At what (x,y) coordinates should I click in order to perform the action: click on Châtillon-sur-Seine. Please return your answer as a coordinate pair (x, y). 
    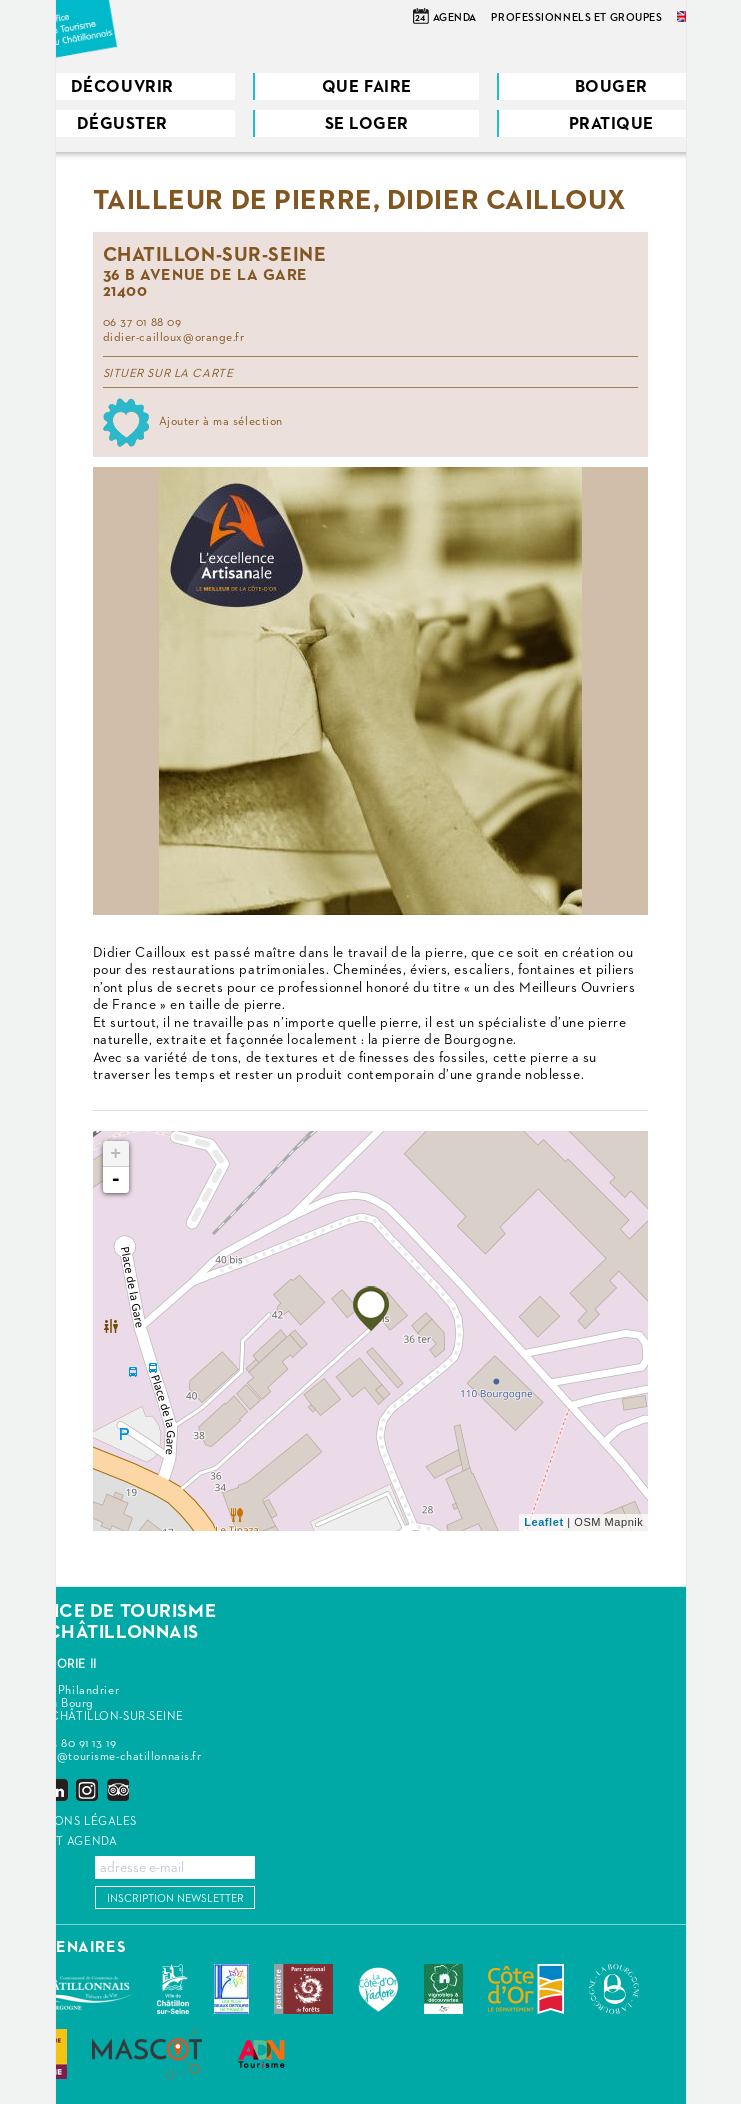
    Looking at the image, I should click on (173, 1989).